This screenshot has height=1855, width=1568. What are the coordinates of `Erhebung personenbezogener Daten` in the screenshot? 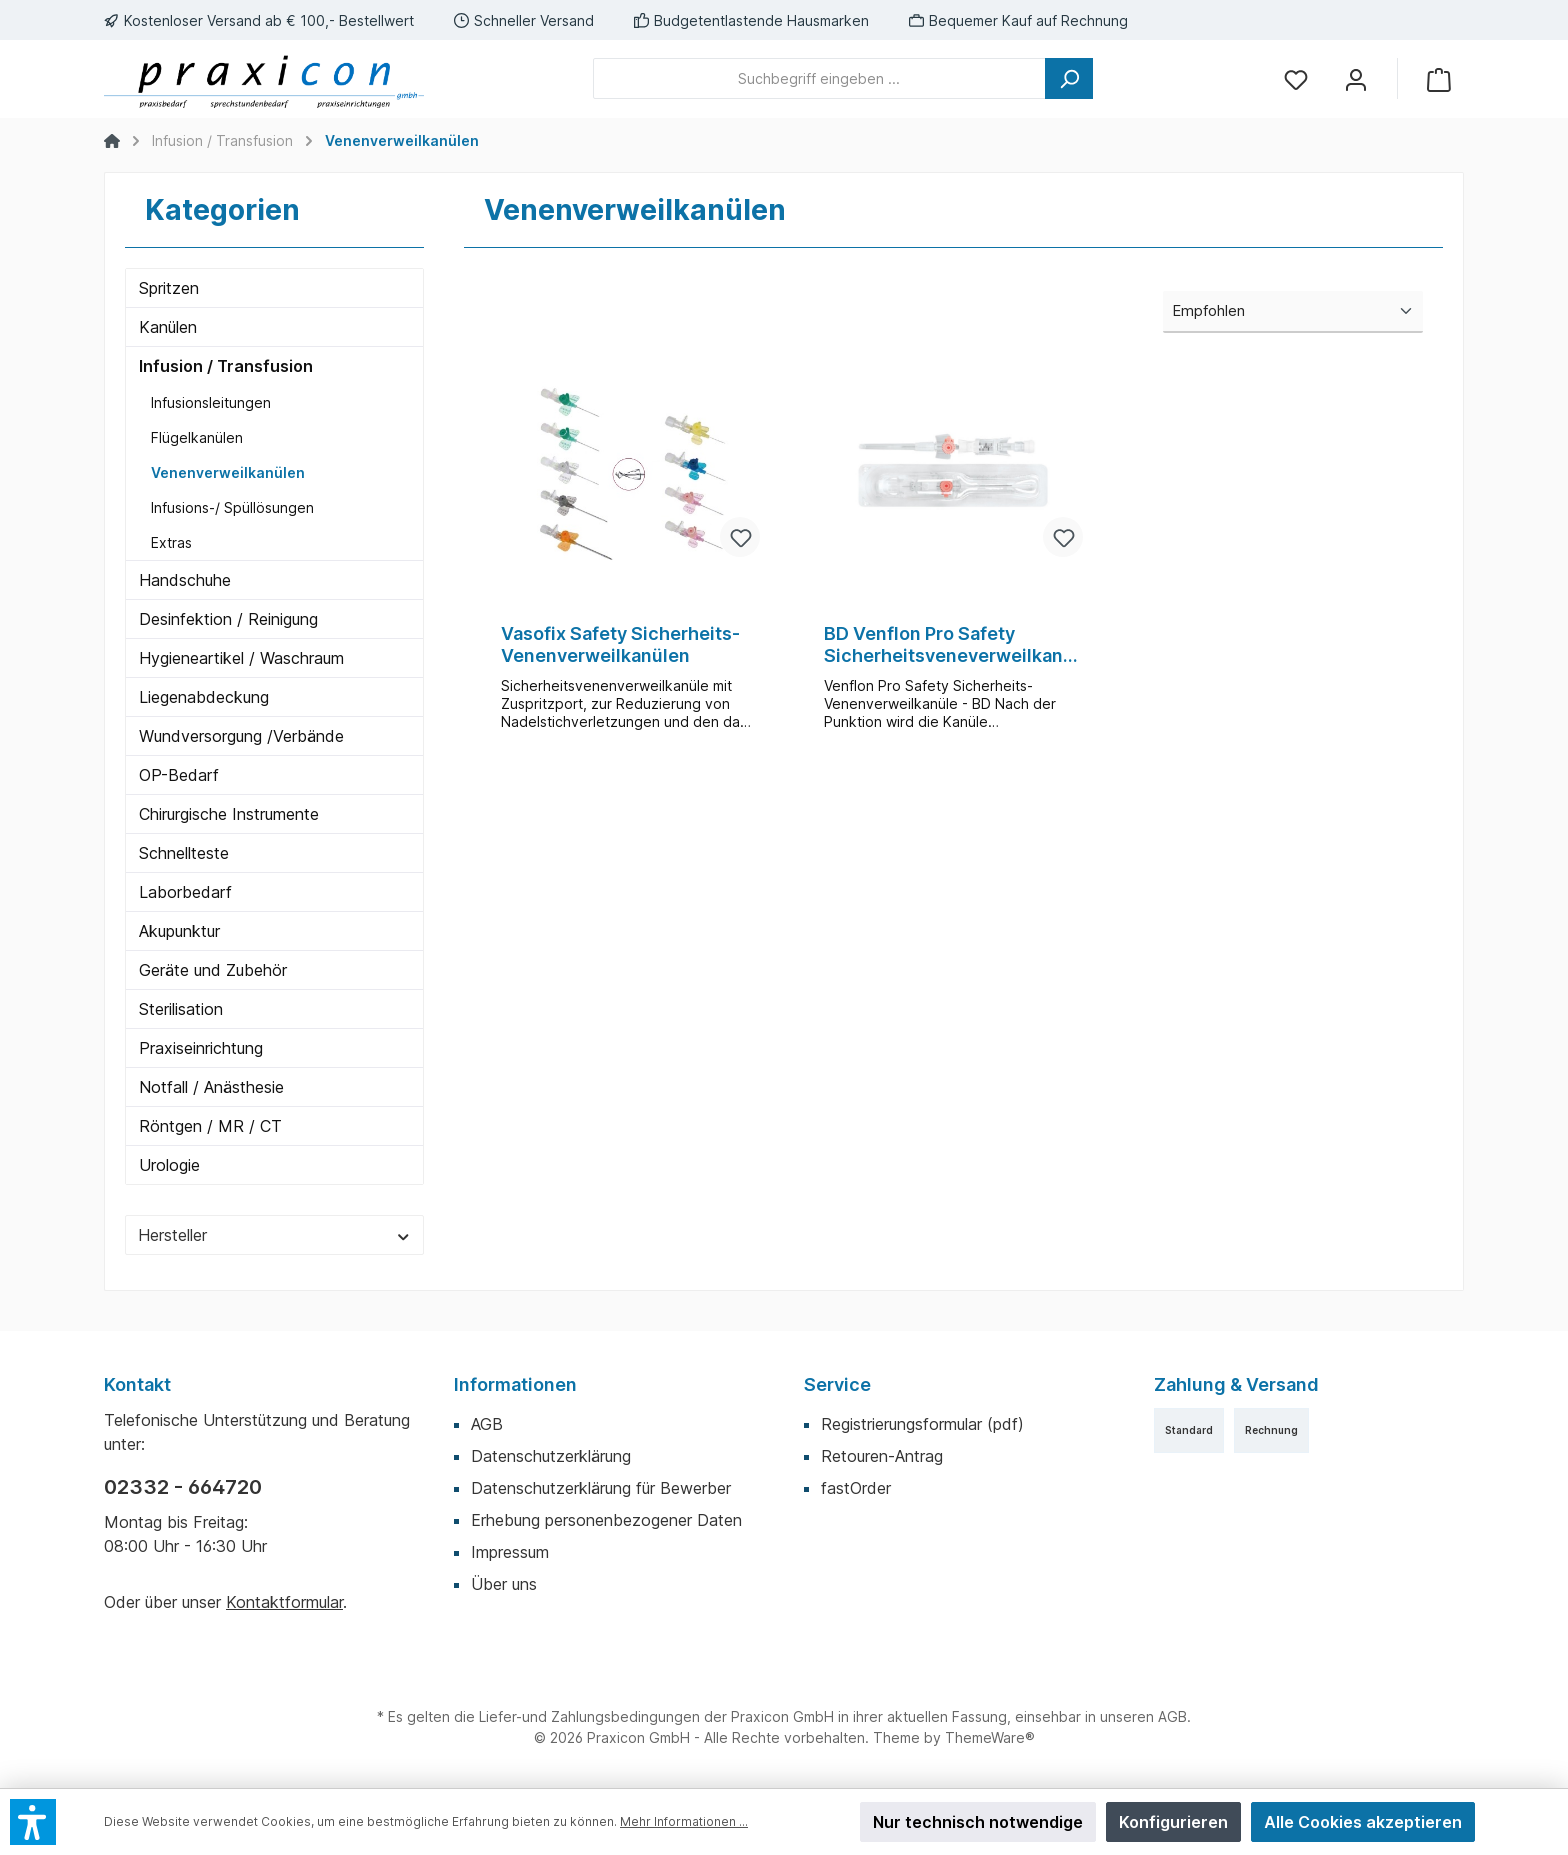 It's located at (606, 1520).